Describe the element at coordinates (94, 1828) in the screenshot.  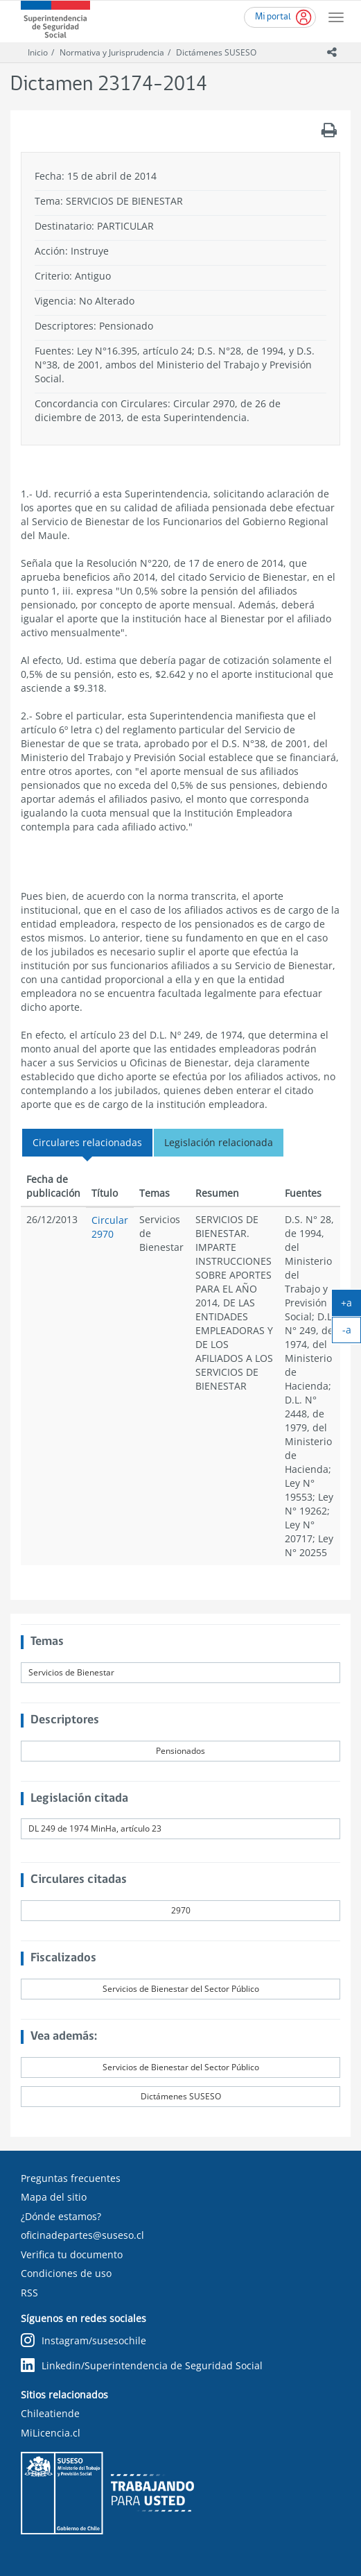
I see `DL 249 de 1974 MinHa, artículo 23` at that location.